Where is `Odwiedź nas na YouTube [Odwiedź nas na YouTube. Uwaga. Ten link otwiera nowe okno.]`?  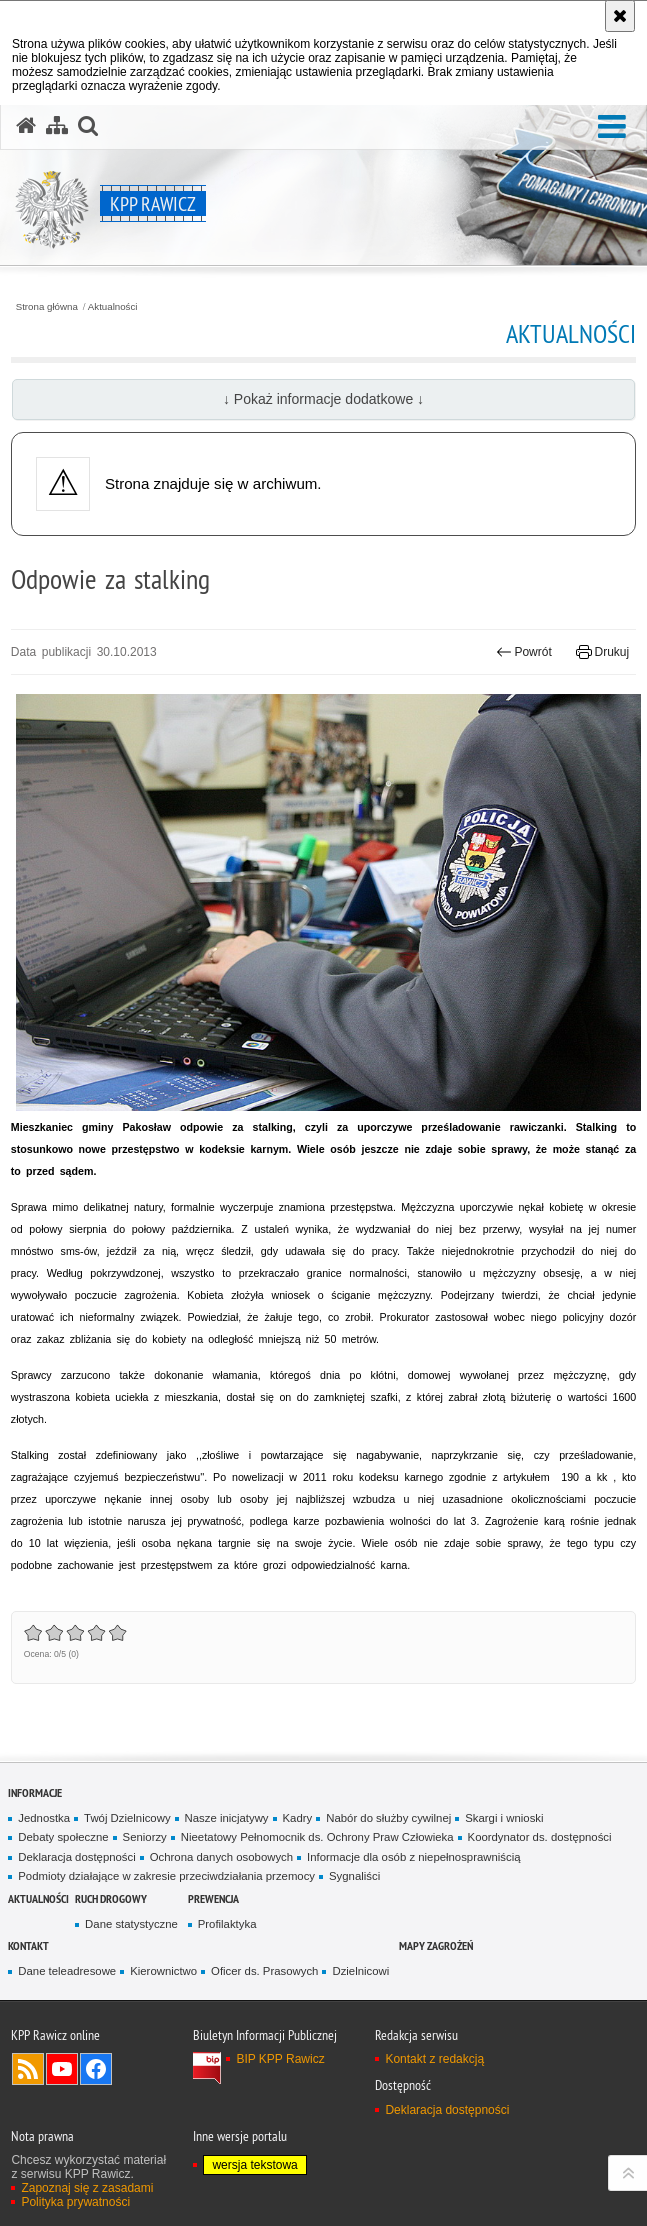
Odwiedź nas na YouTube [Odwiedź nas na YouTube. Uwaga. Ten link otwiera nowe okno.] is located at coordinates (62, 2069).